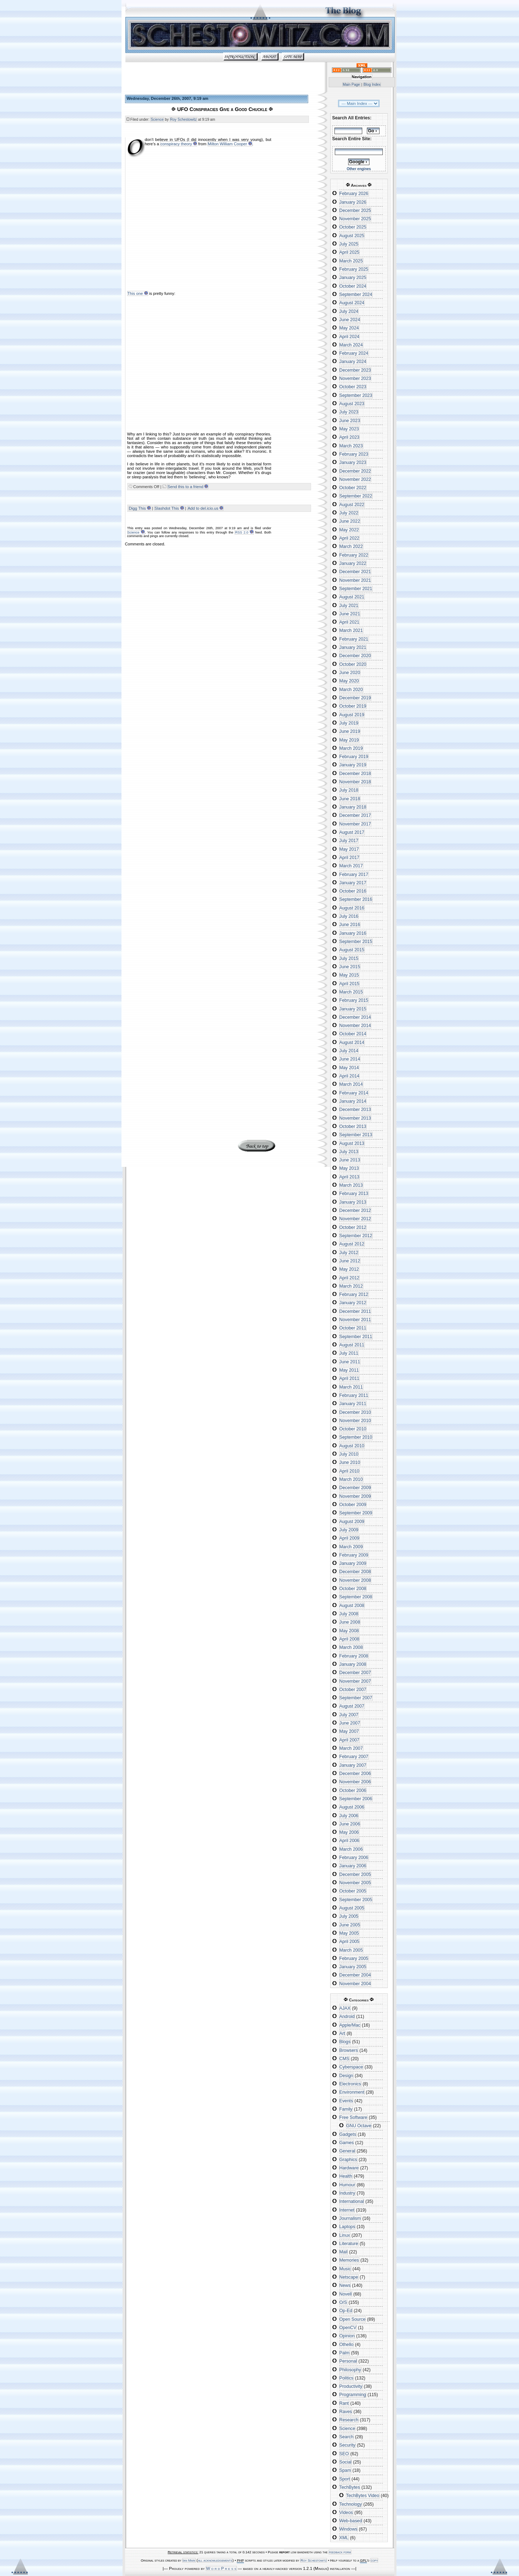 The width and height of the screenshot is (519, 2576). Describe the element at coordinates (351, 345) in the screenshot. I see `March 2024` at that location.